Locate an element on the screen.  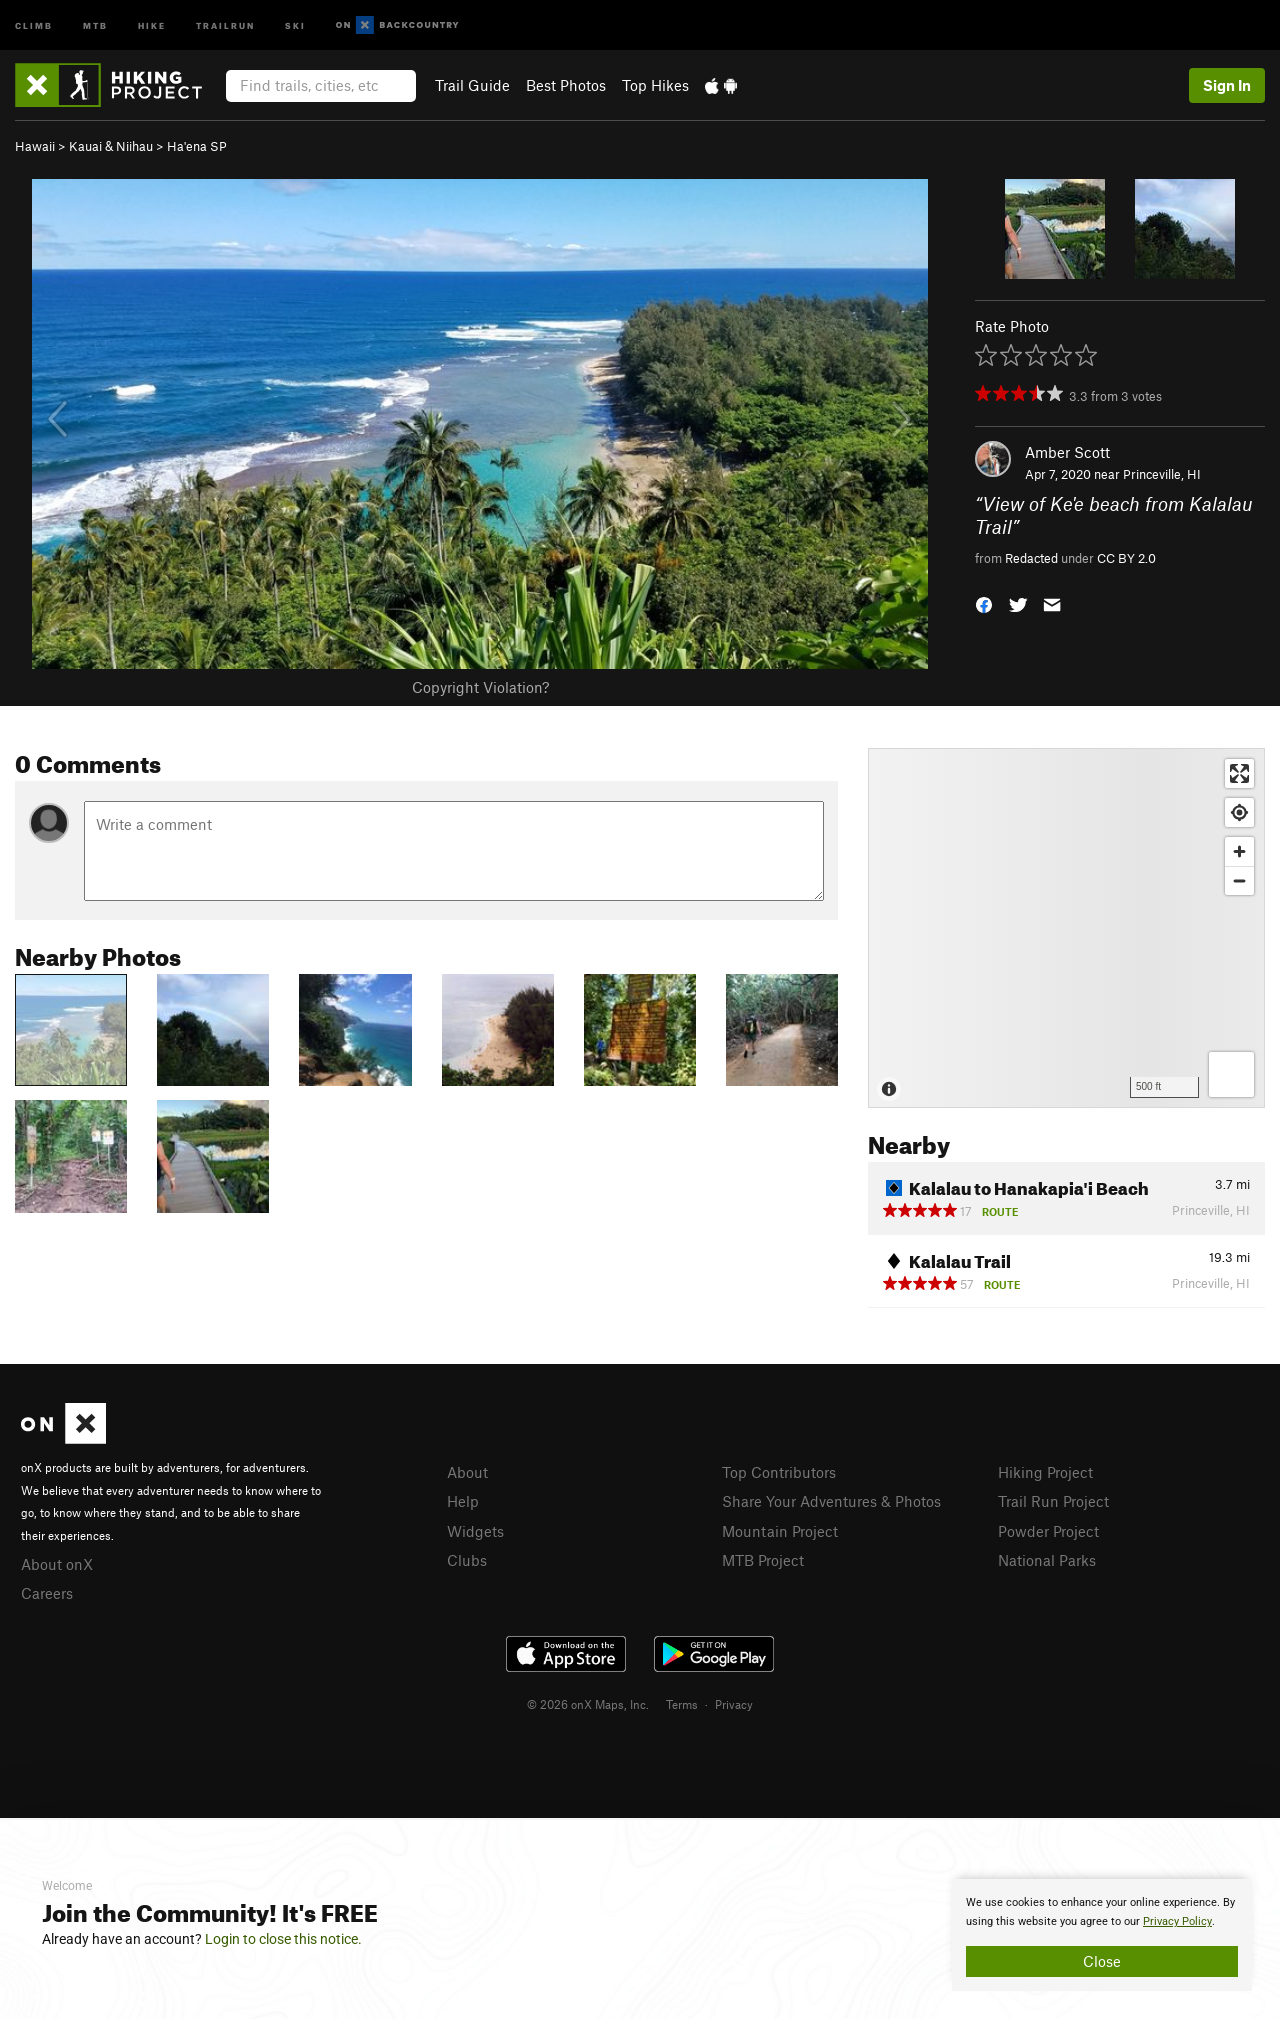
Climb is located at coordinates (34, 24).